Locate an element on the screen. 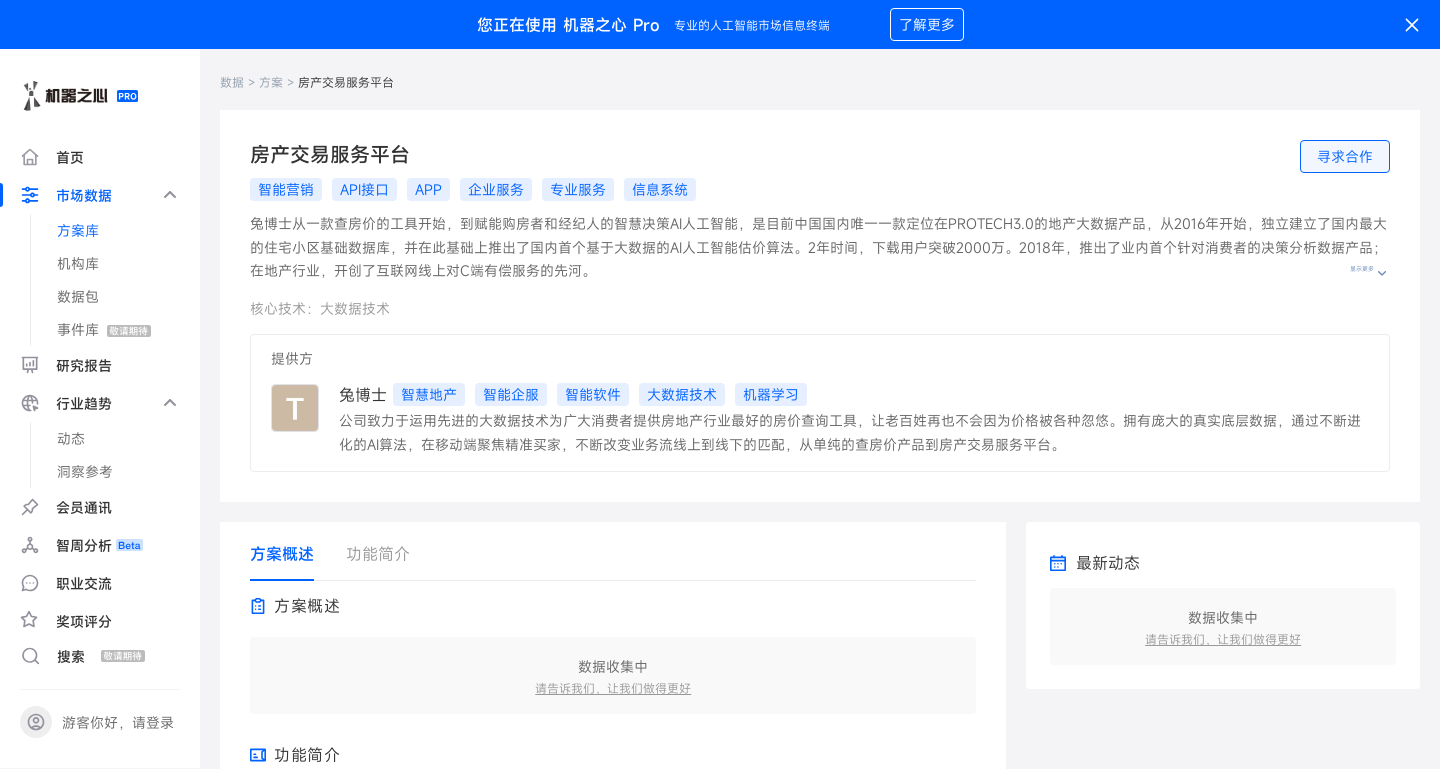 The image size is (1440, 769). 兔博士 is located at coordinates (363, 395).